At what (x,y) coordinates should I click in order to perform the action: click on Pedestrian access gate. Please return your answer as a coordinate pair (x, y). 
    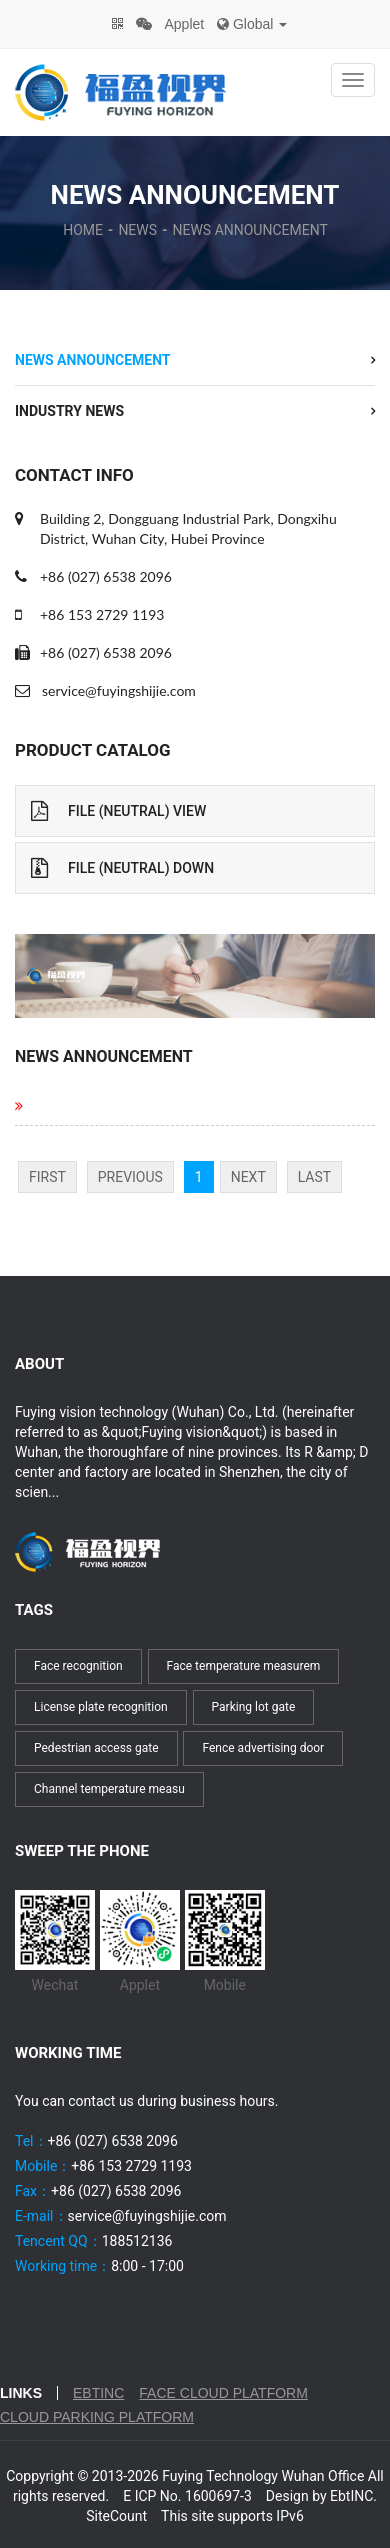
    Looking at the image, I should click on (96, 1748).